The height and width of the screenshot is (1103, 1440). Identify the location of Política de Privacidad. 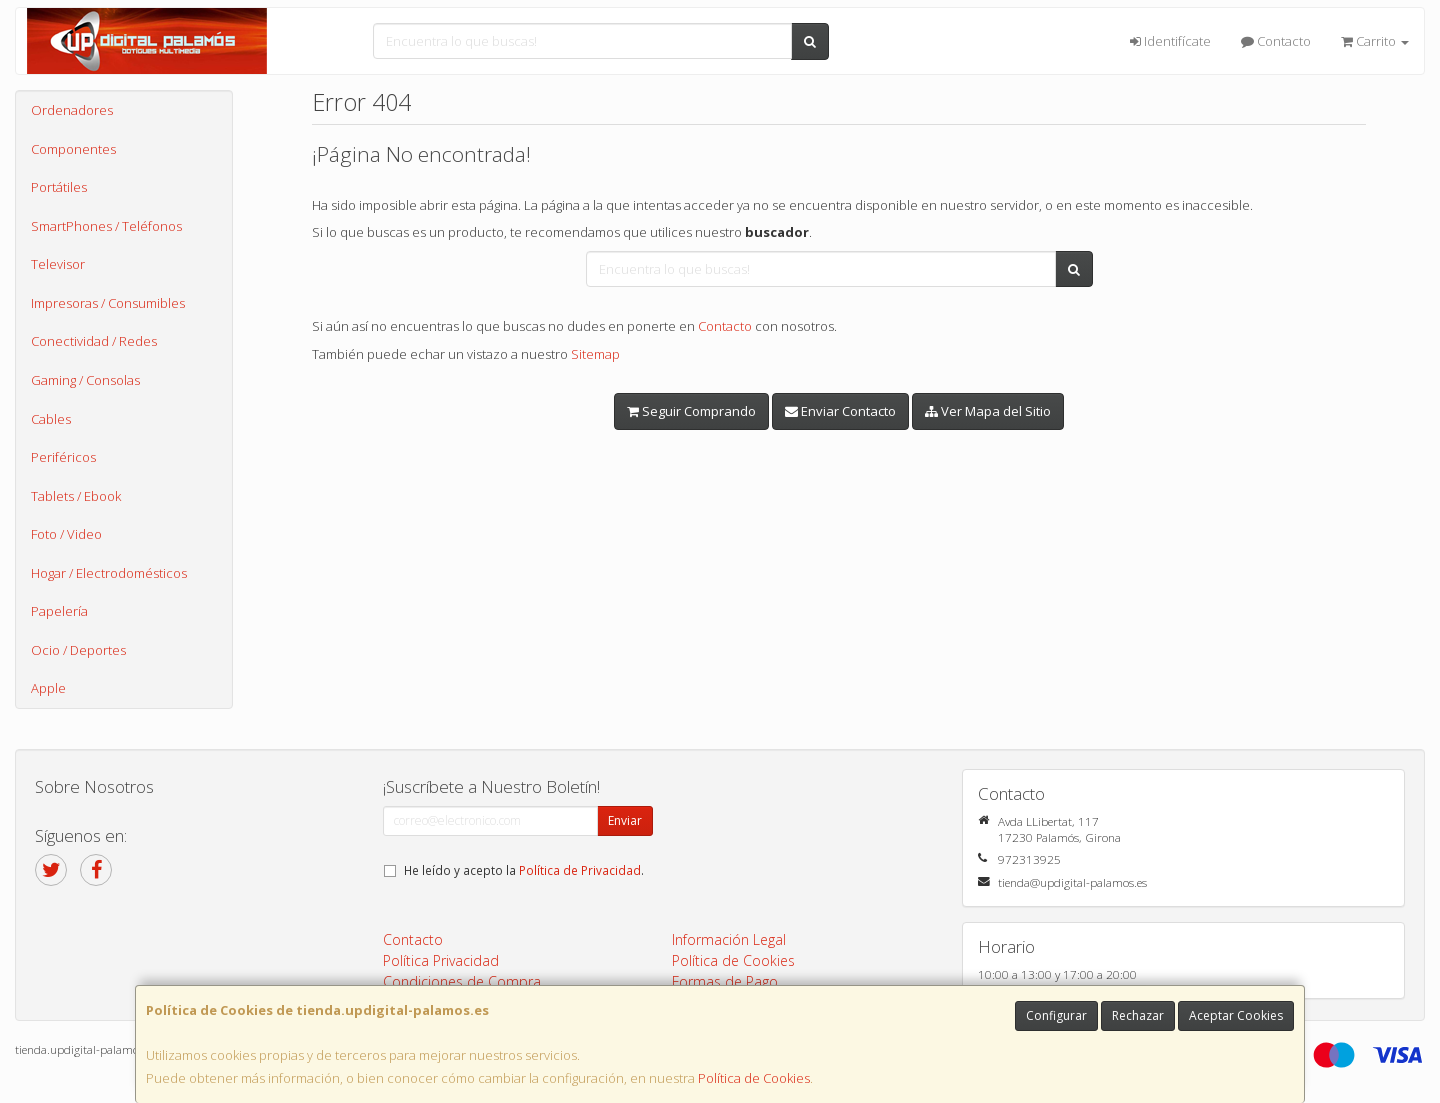
(580, 870).